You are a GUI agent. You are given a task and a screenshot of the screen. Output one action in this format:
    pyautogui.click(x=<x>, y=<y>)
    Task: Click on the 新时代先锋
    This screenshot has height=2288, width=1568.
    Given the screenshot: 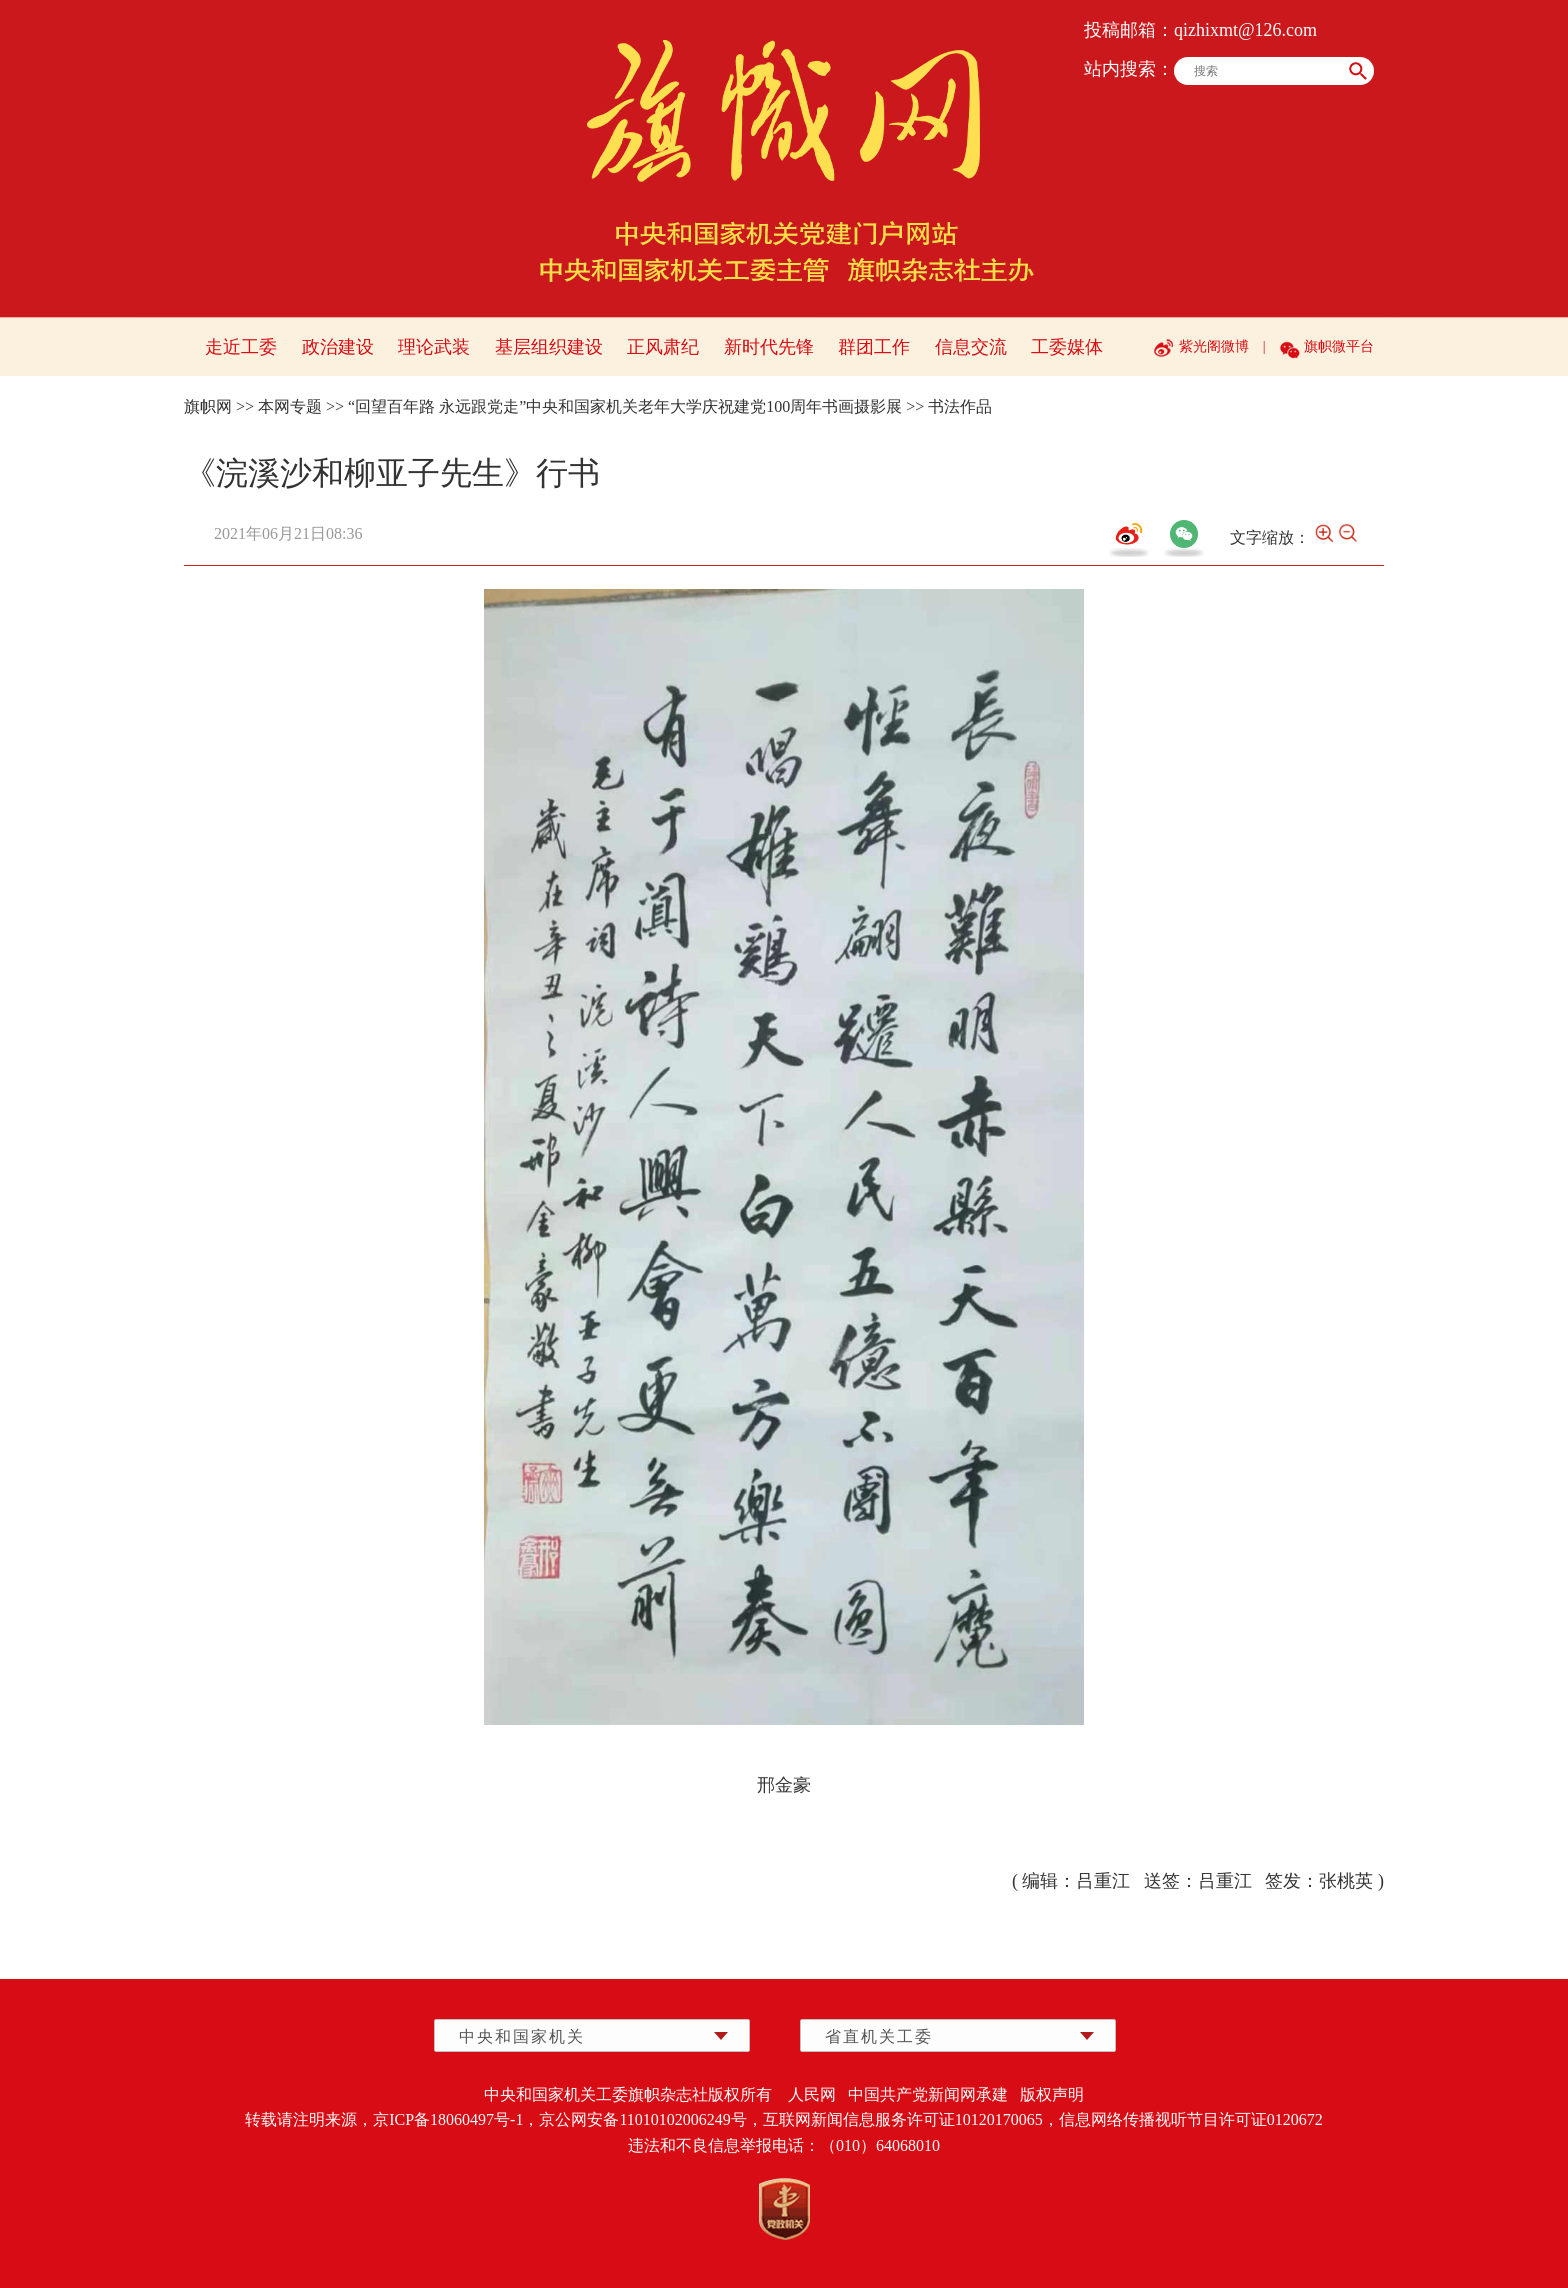 What is the action you would take?
    pyautogui.click(x=769, y=347)
    